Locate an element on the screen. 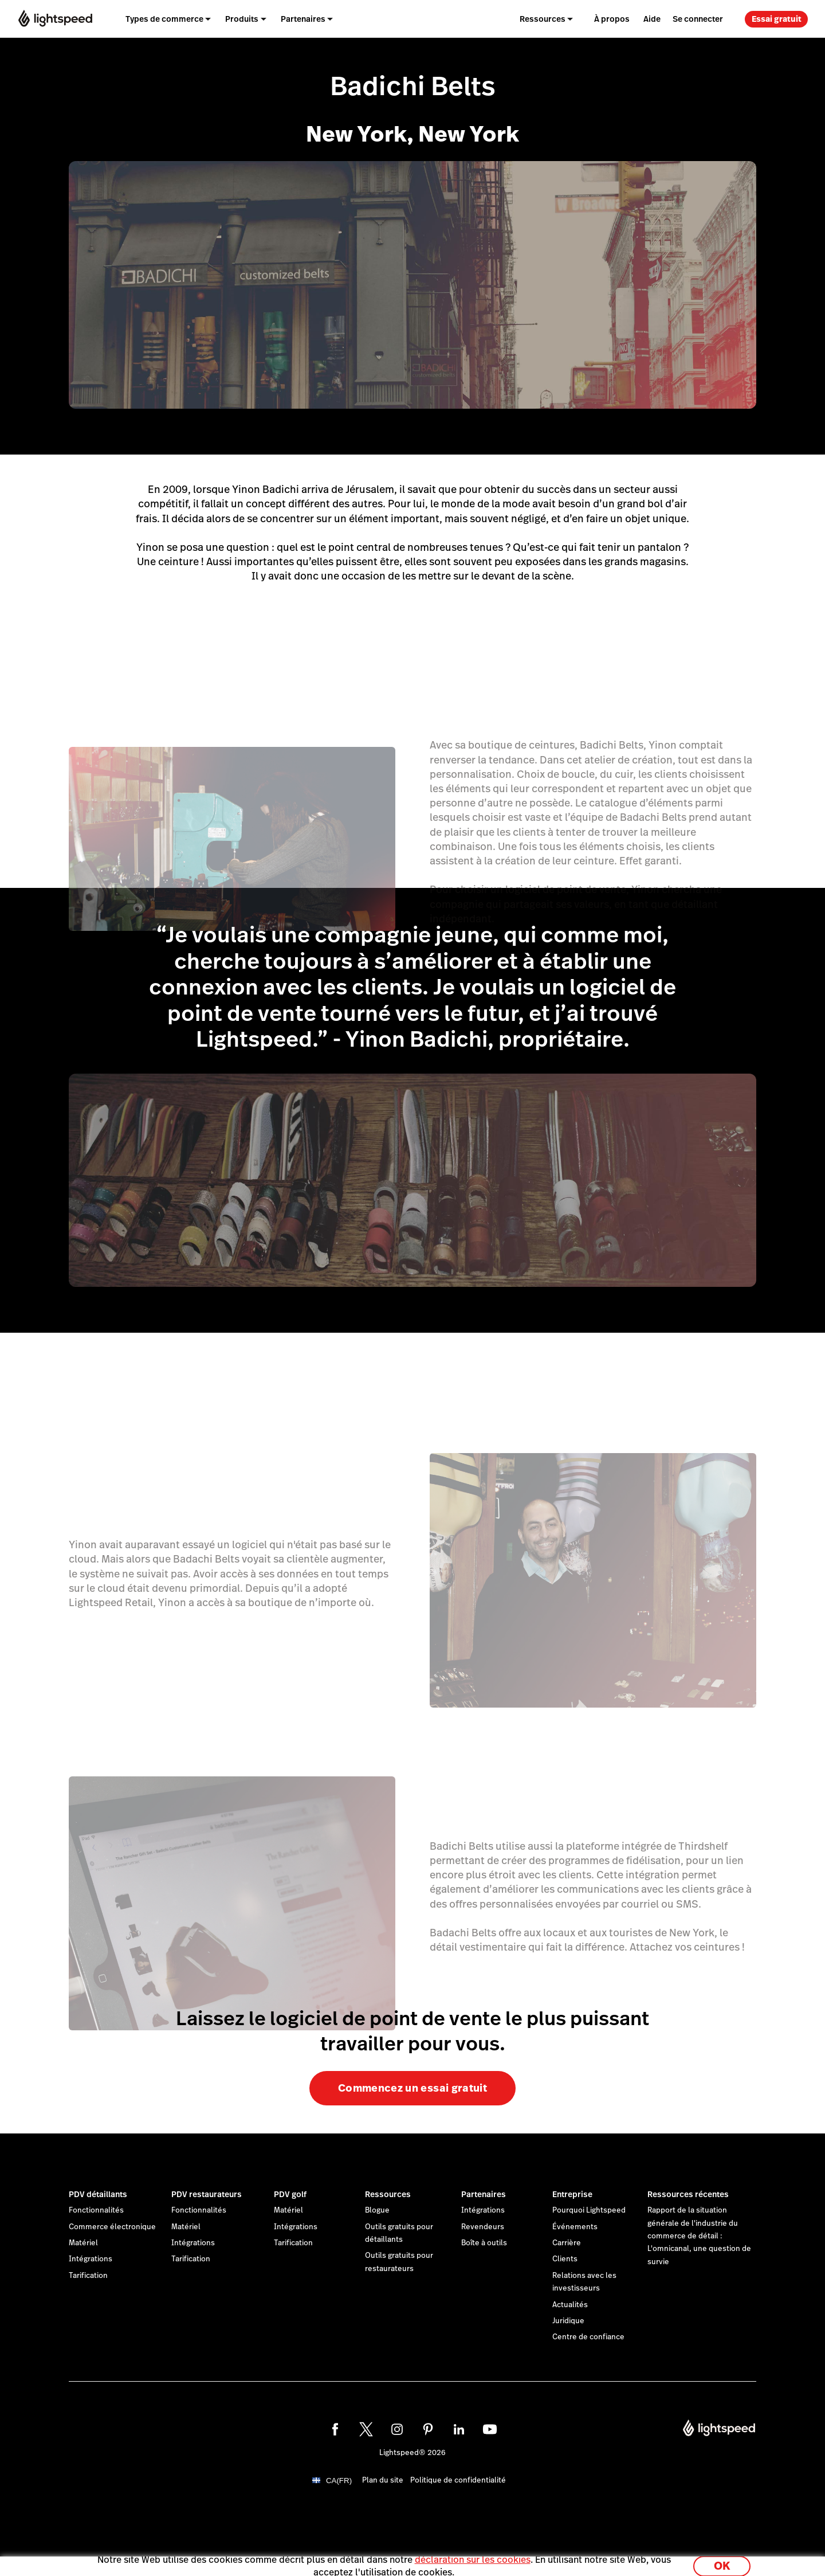 The width and height of the screenshot is (825, 2576). Ressources [menuitem] is located at coordinates (542, 19).